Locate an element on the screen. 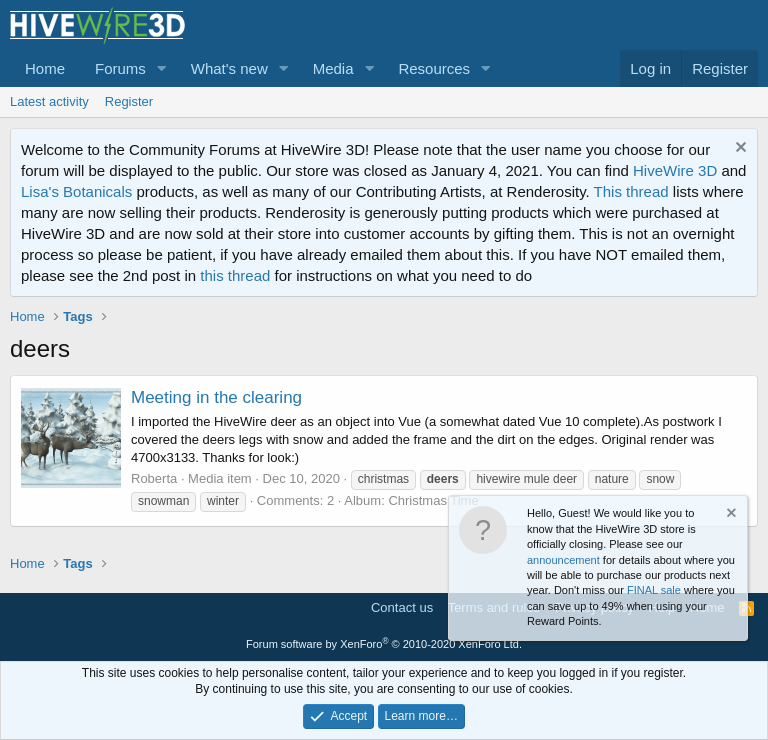 The height and width of the screenshot is (740, 768). Forum software by XenForo is located at coordinates (384, 644).